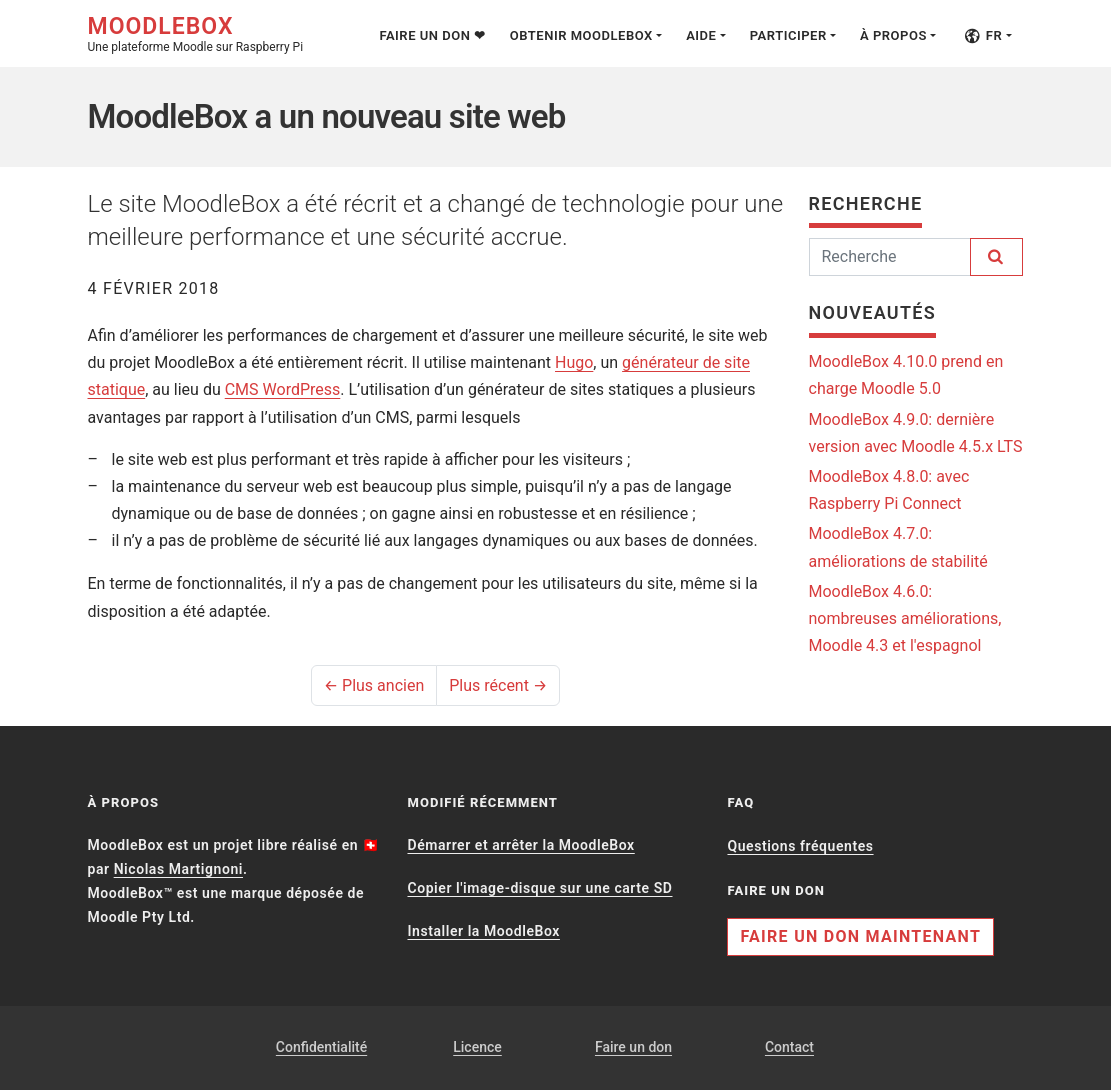 This screenshot has height=1090, width=1111. Describe the element at coordinates (477, 1047) in the screenshot. I see `Licence` at that location.